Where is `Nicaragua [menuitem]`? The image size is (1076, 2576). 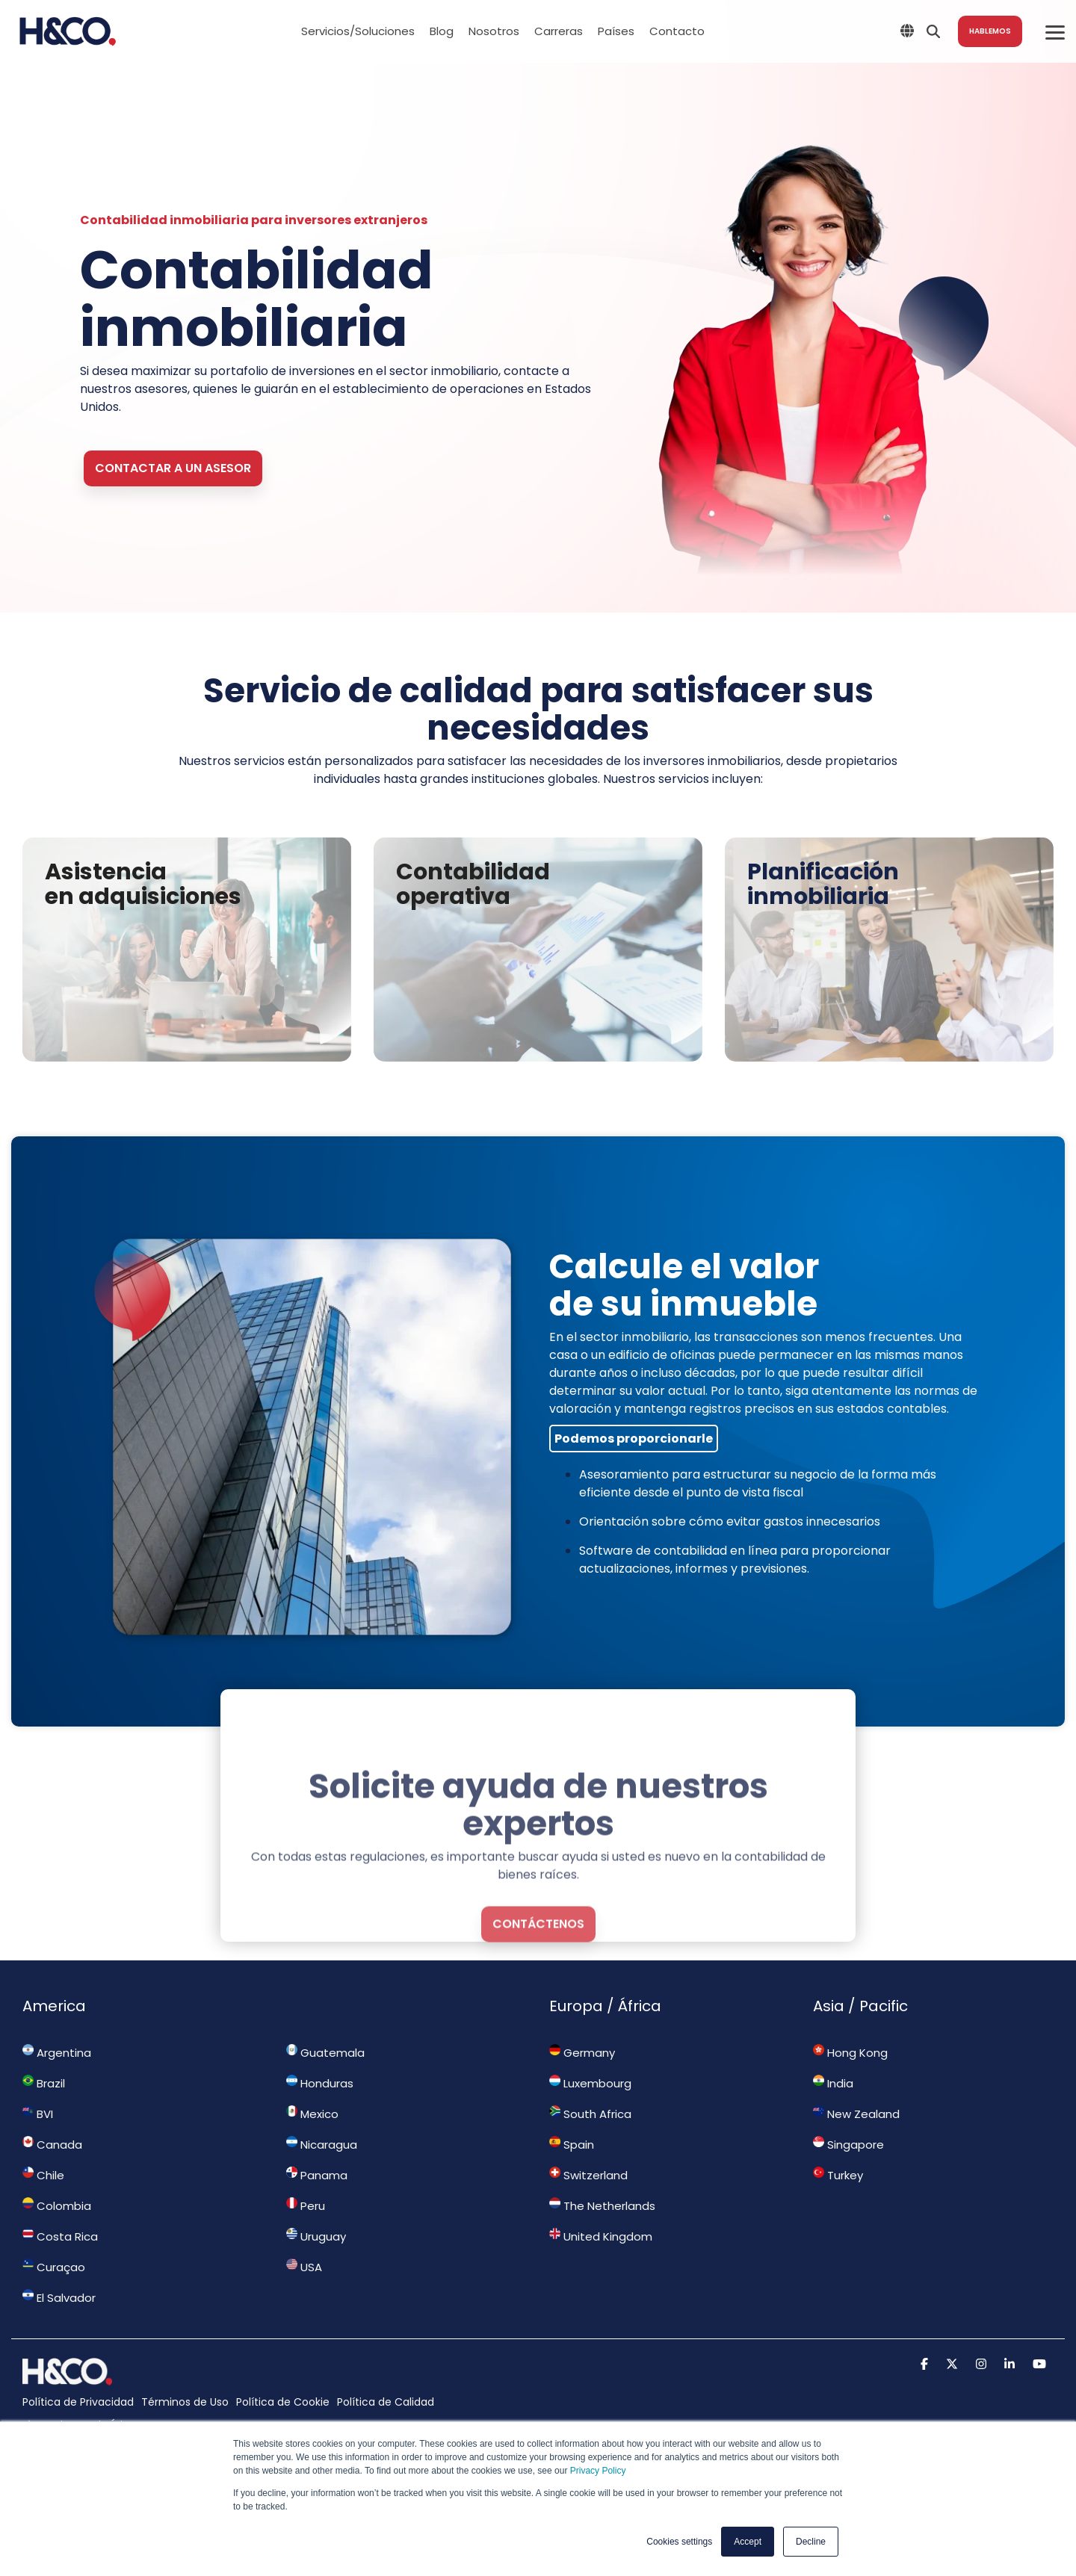
Nicaragua [menuitem] is located at coordinates (321, 2144).